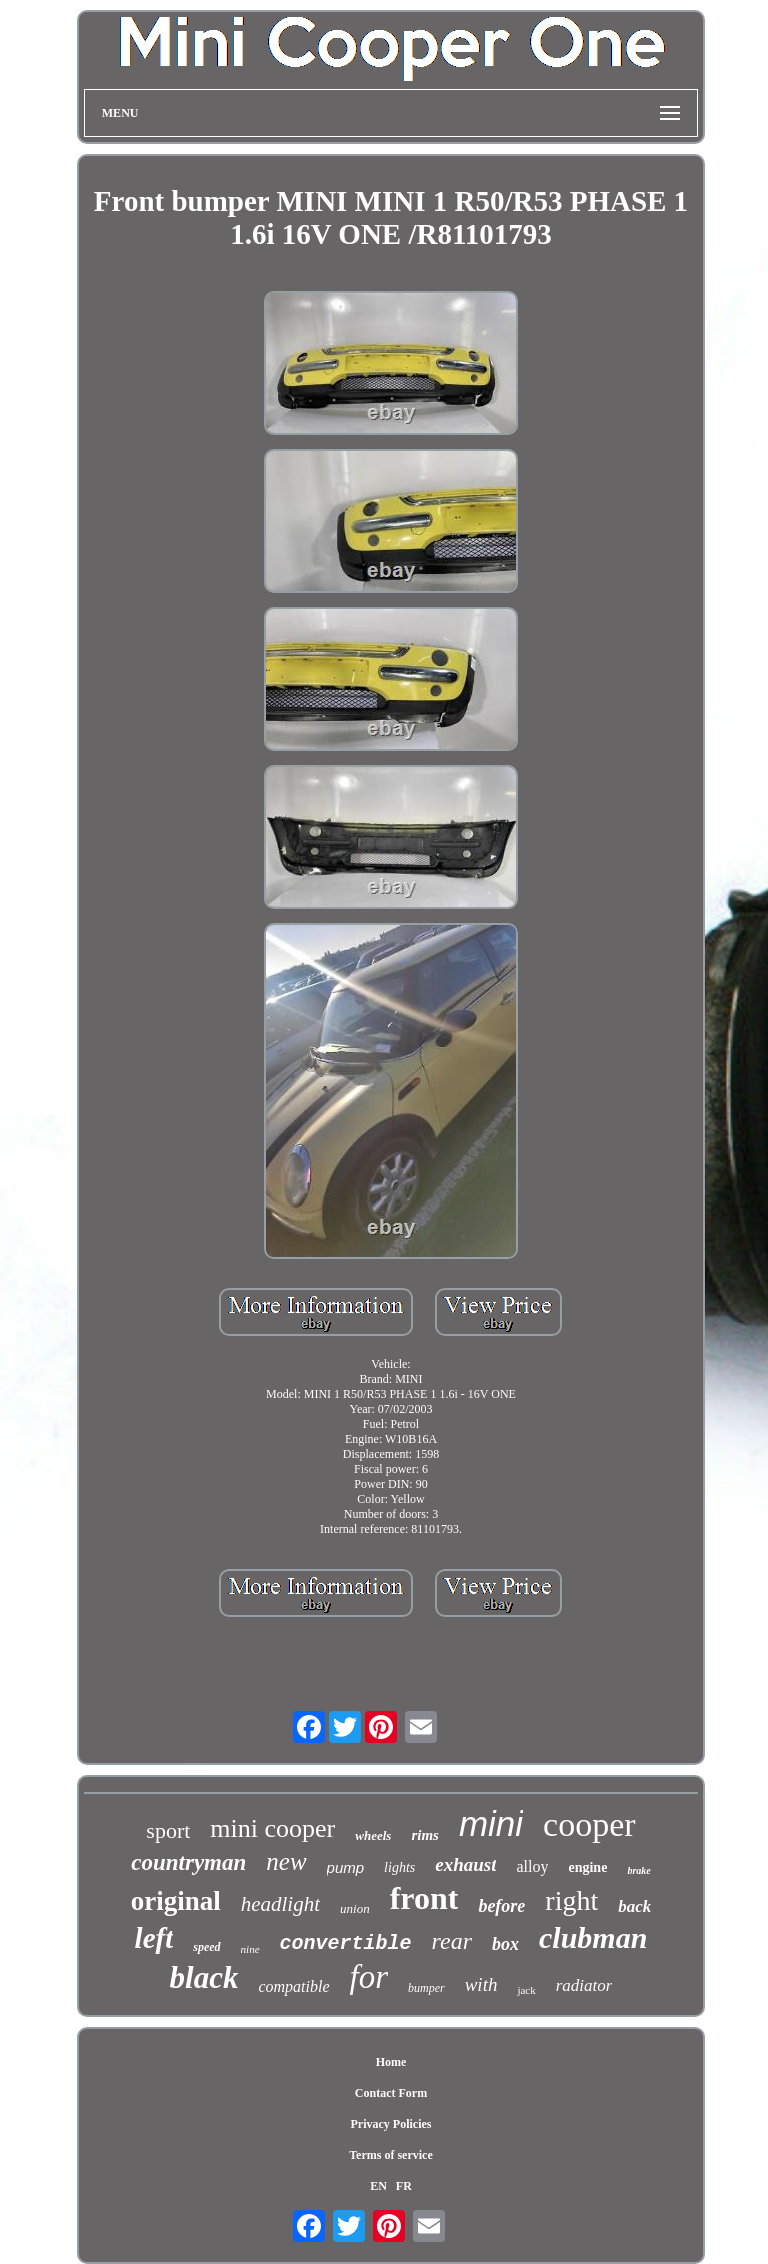 The width and height of the screenshot is (768, 2264). What do you see at coordinates (424, 1898) in the screenshot?
I see `front` at bounding box center [424, 1898].